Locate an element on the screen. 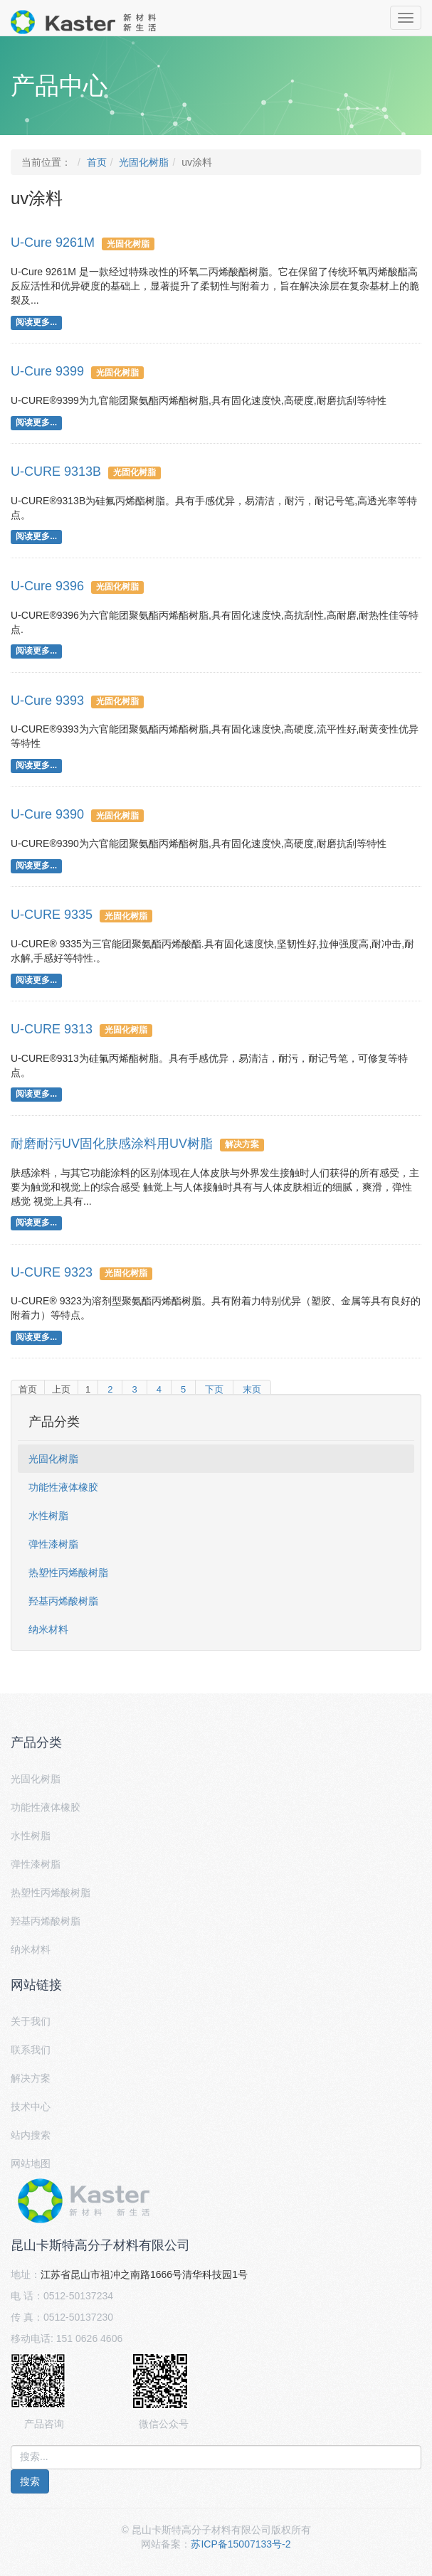 This screenshot has height=2576, width=432. 关于我们 is located at coordinates (31, 2021).